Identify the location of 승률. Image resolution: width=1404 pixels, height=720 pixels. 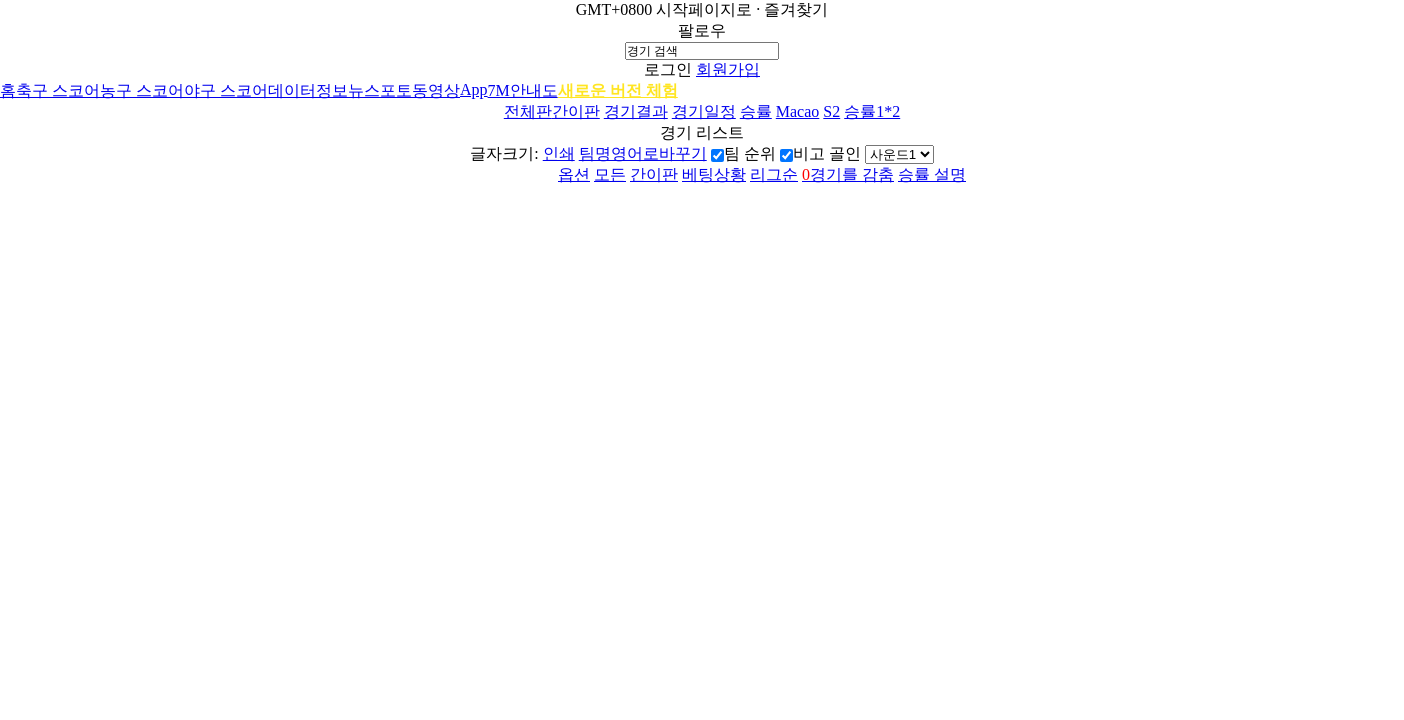
(756, 111).